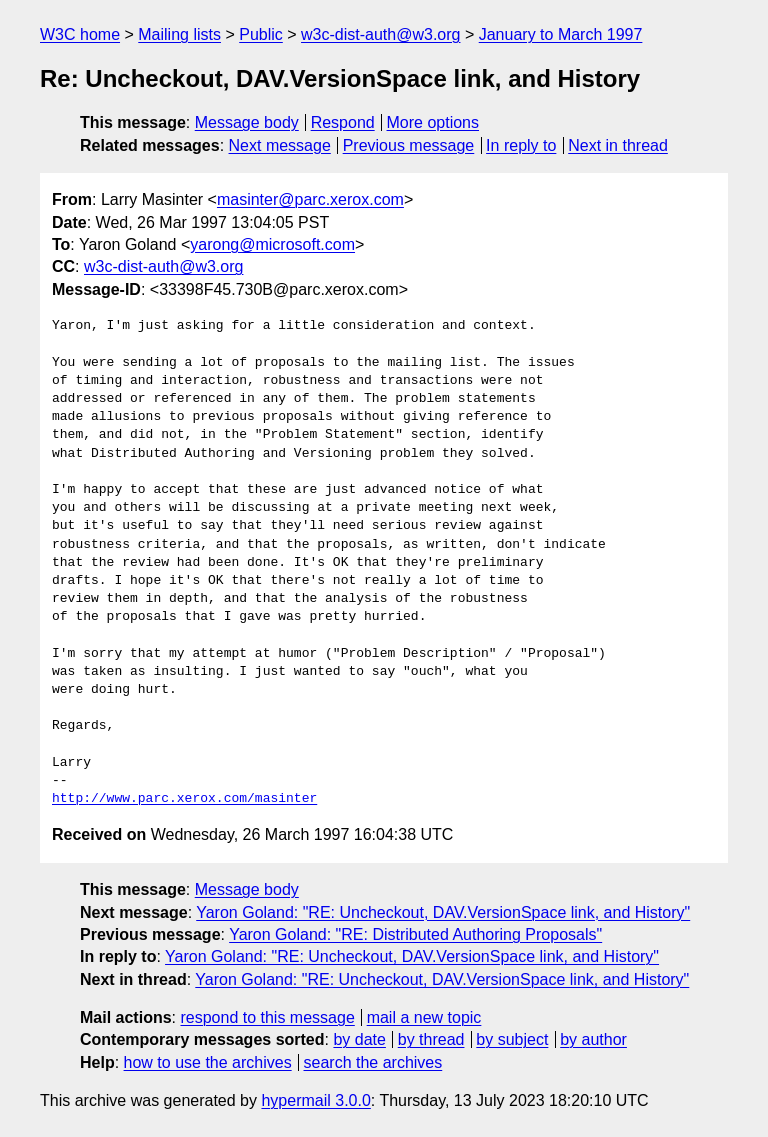 The image size is (768, 1137). What do you see at coordinates (247, 122) in the screenshot?
I see `Message body` at bounding box center [247, 122].